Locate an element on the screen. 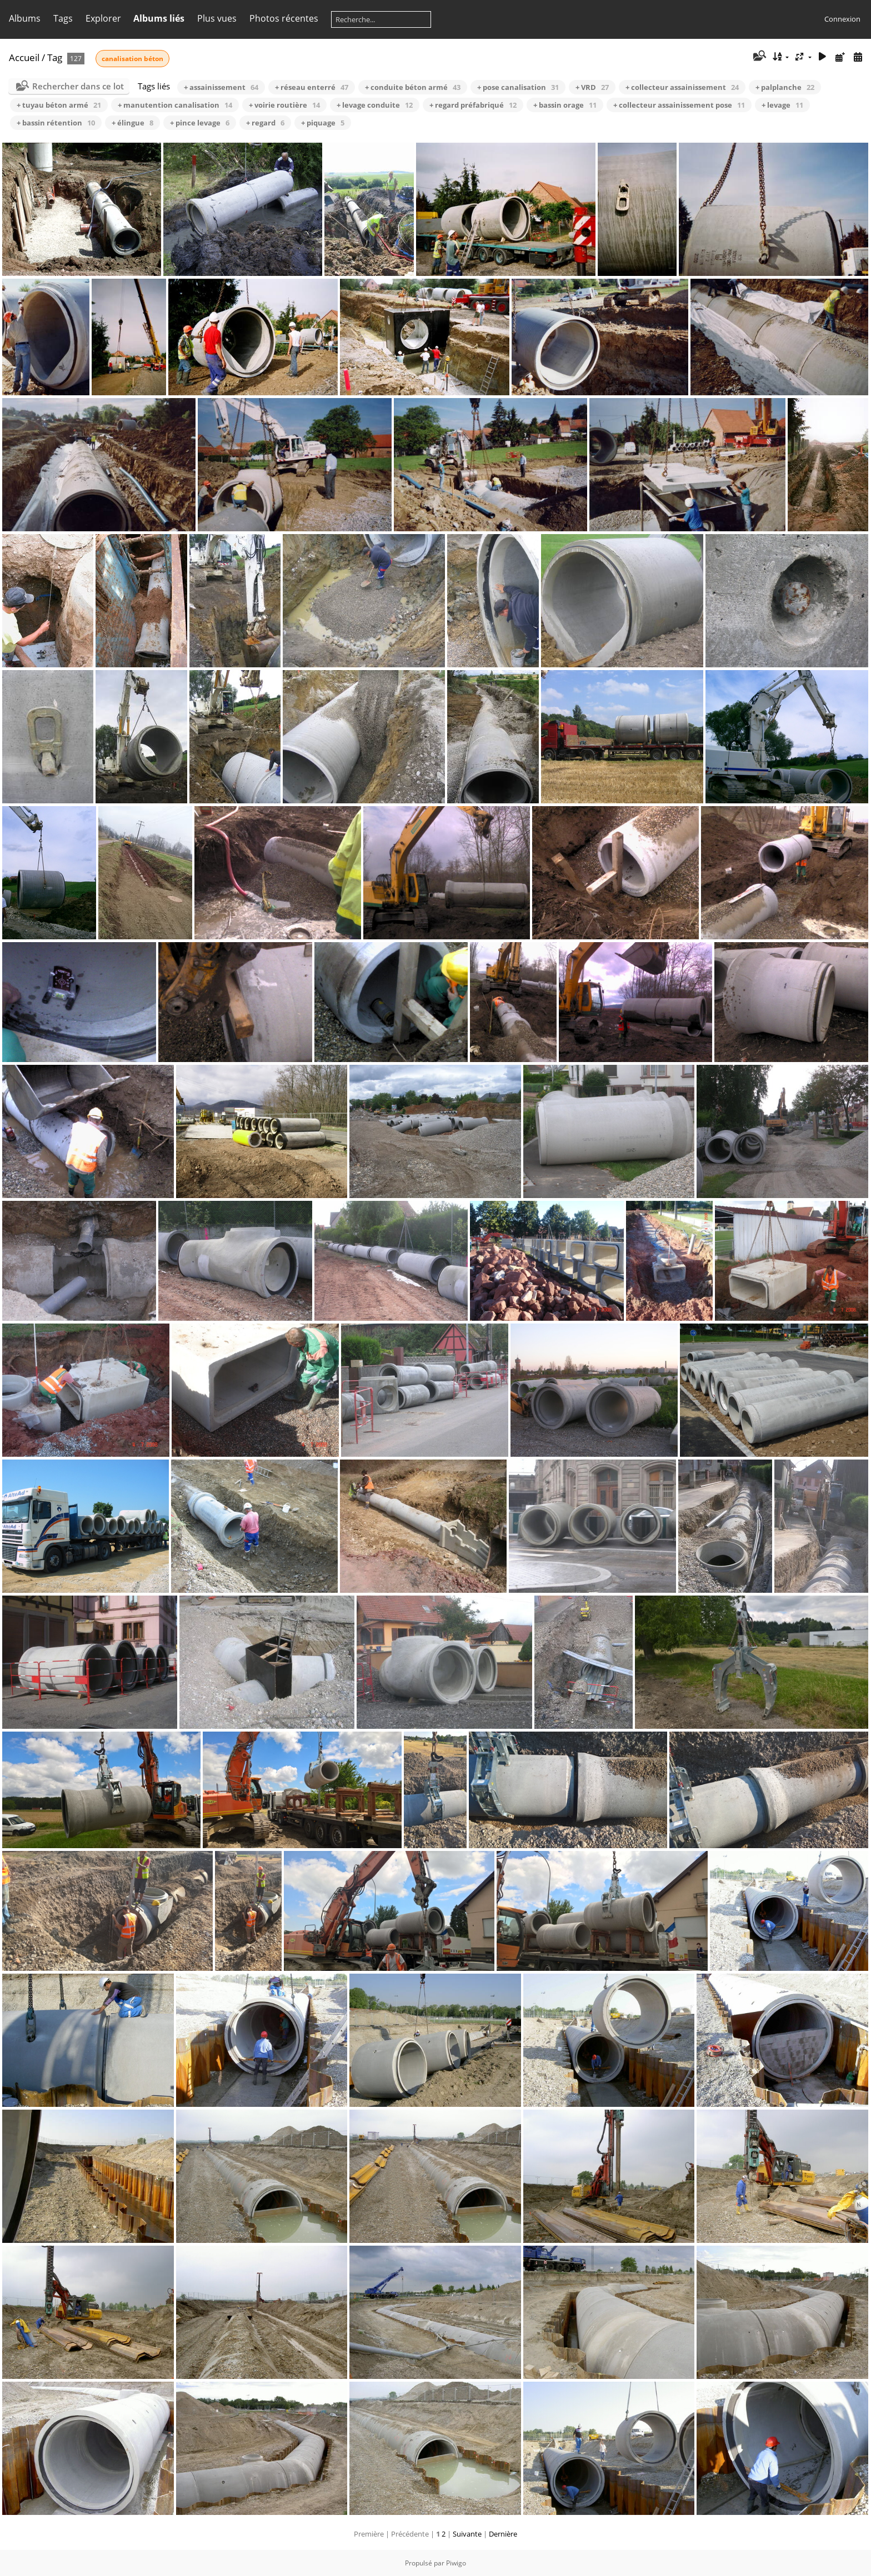 Image resolution: width=871 pixels, height=2576 pixels. Tag is located at coordinates (54, 57).